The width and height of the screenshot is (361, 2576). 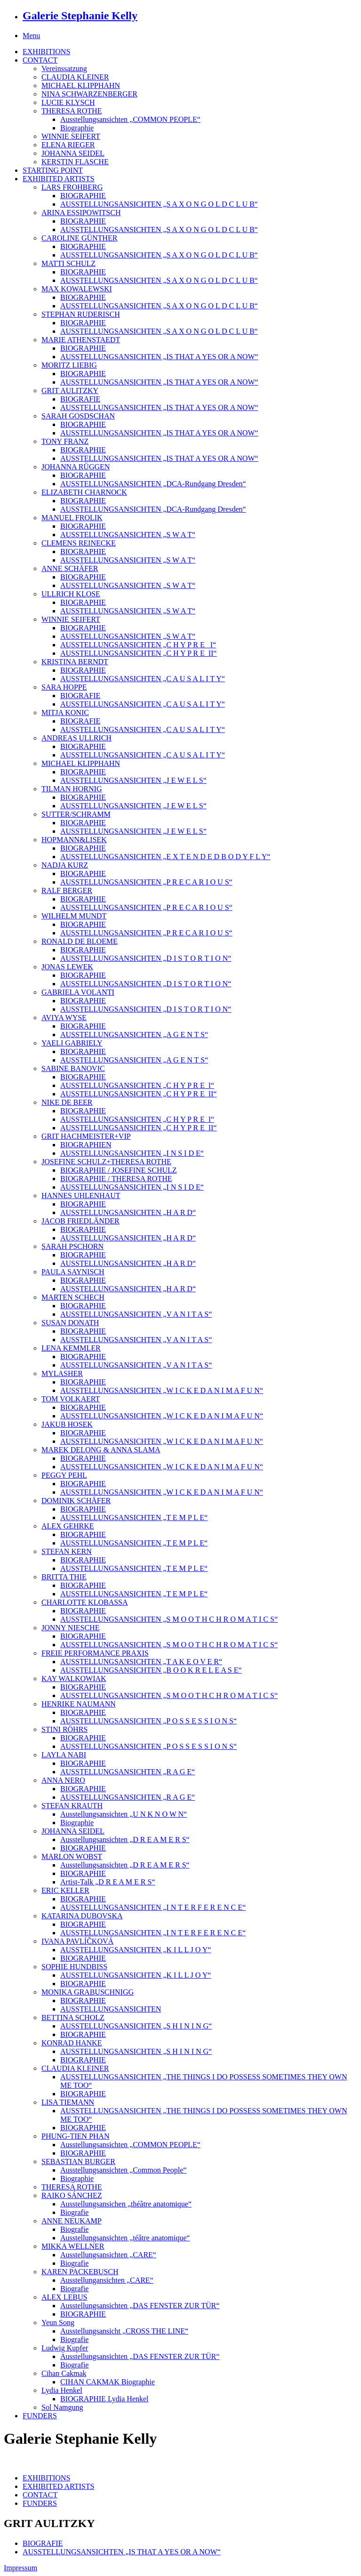 What do you see at coordinates (66, 1102) in the screenshot?
I see `NIKE DE BEER` at bounding box center [66, 1102].